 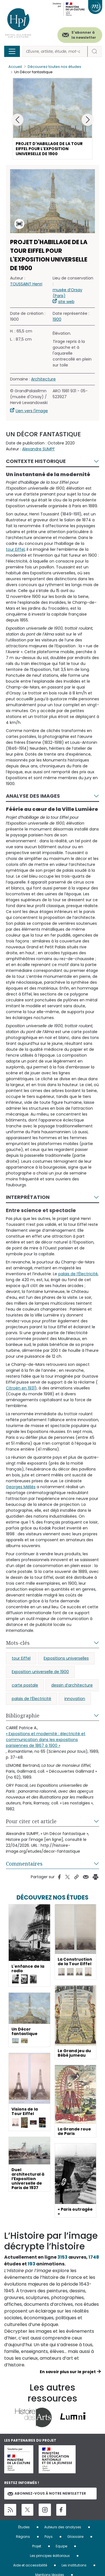 What do you see at coordinates (75, 2536) in the screenshot?
I see `Glossaire` at bounding box center [75, 2536].